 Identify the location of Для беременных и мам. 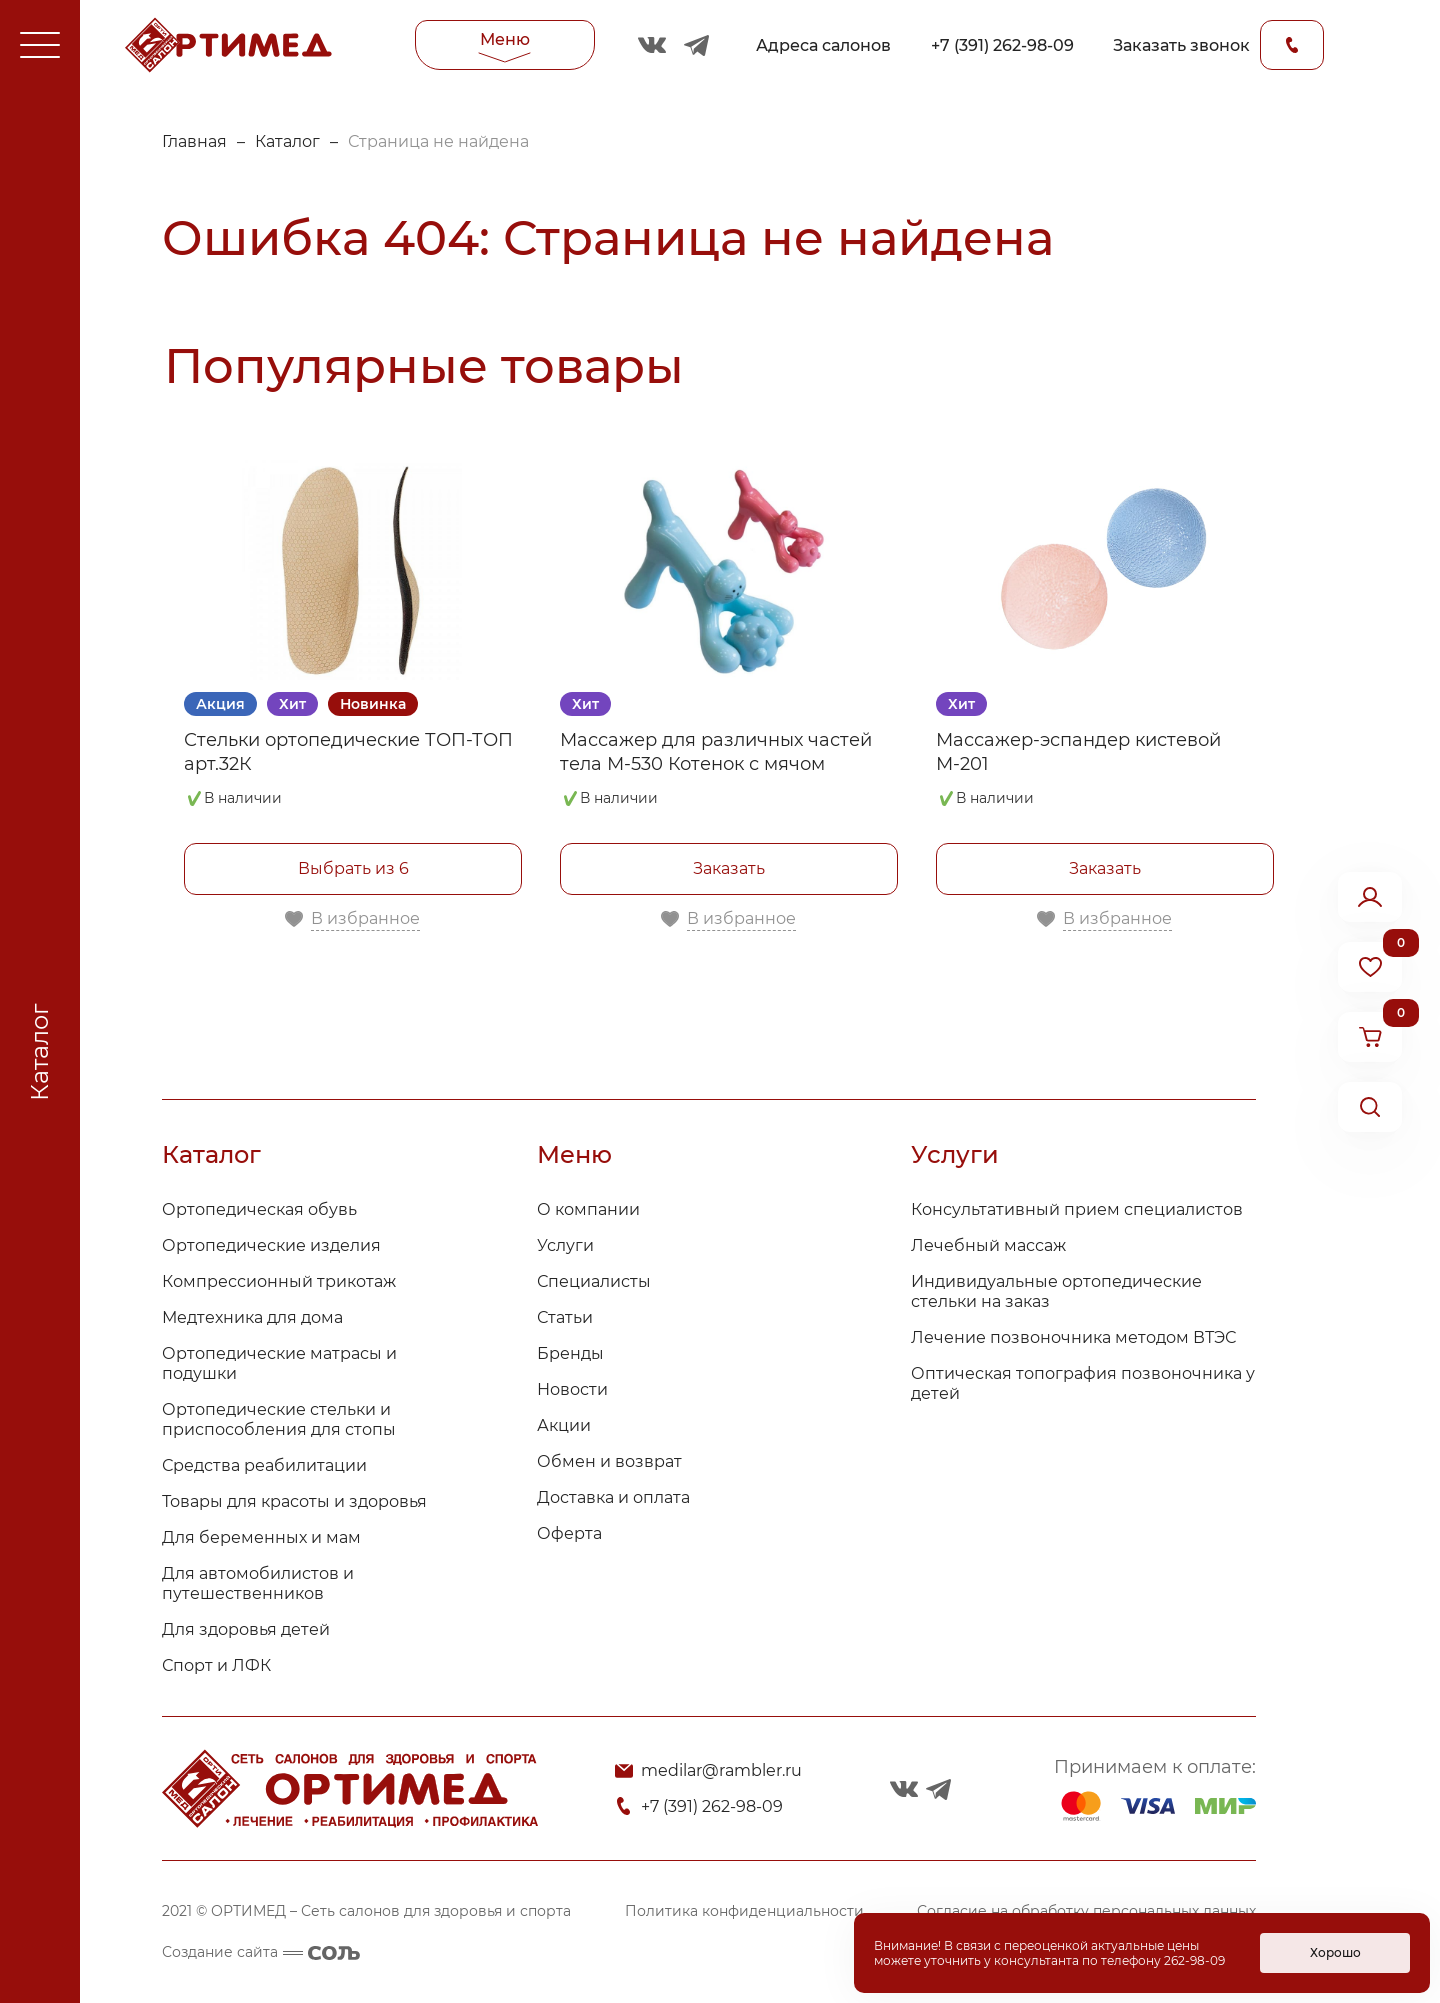
(261, 1537).